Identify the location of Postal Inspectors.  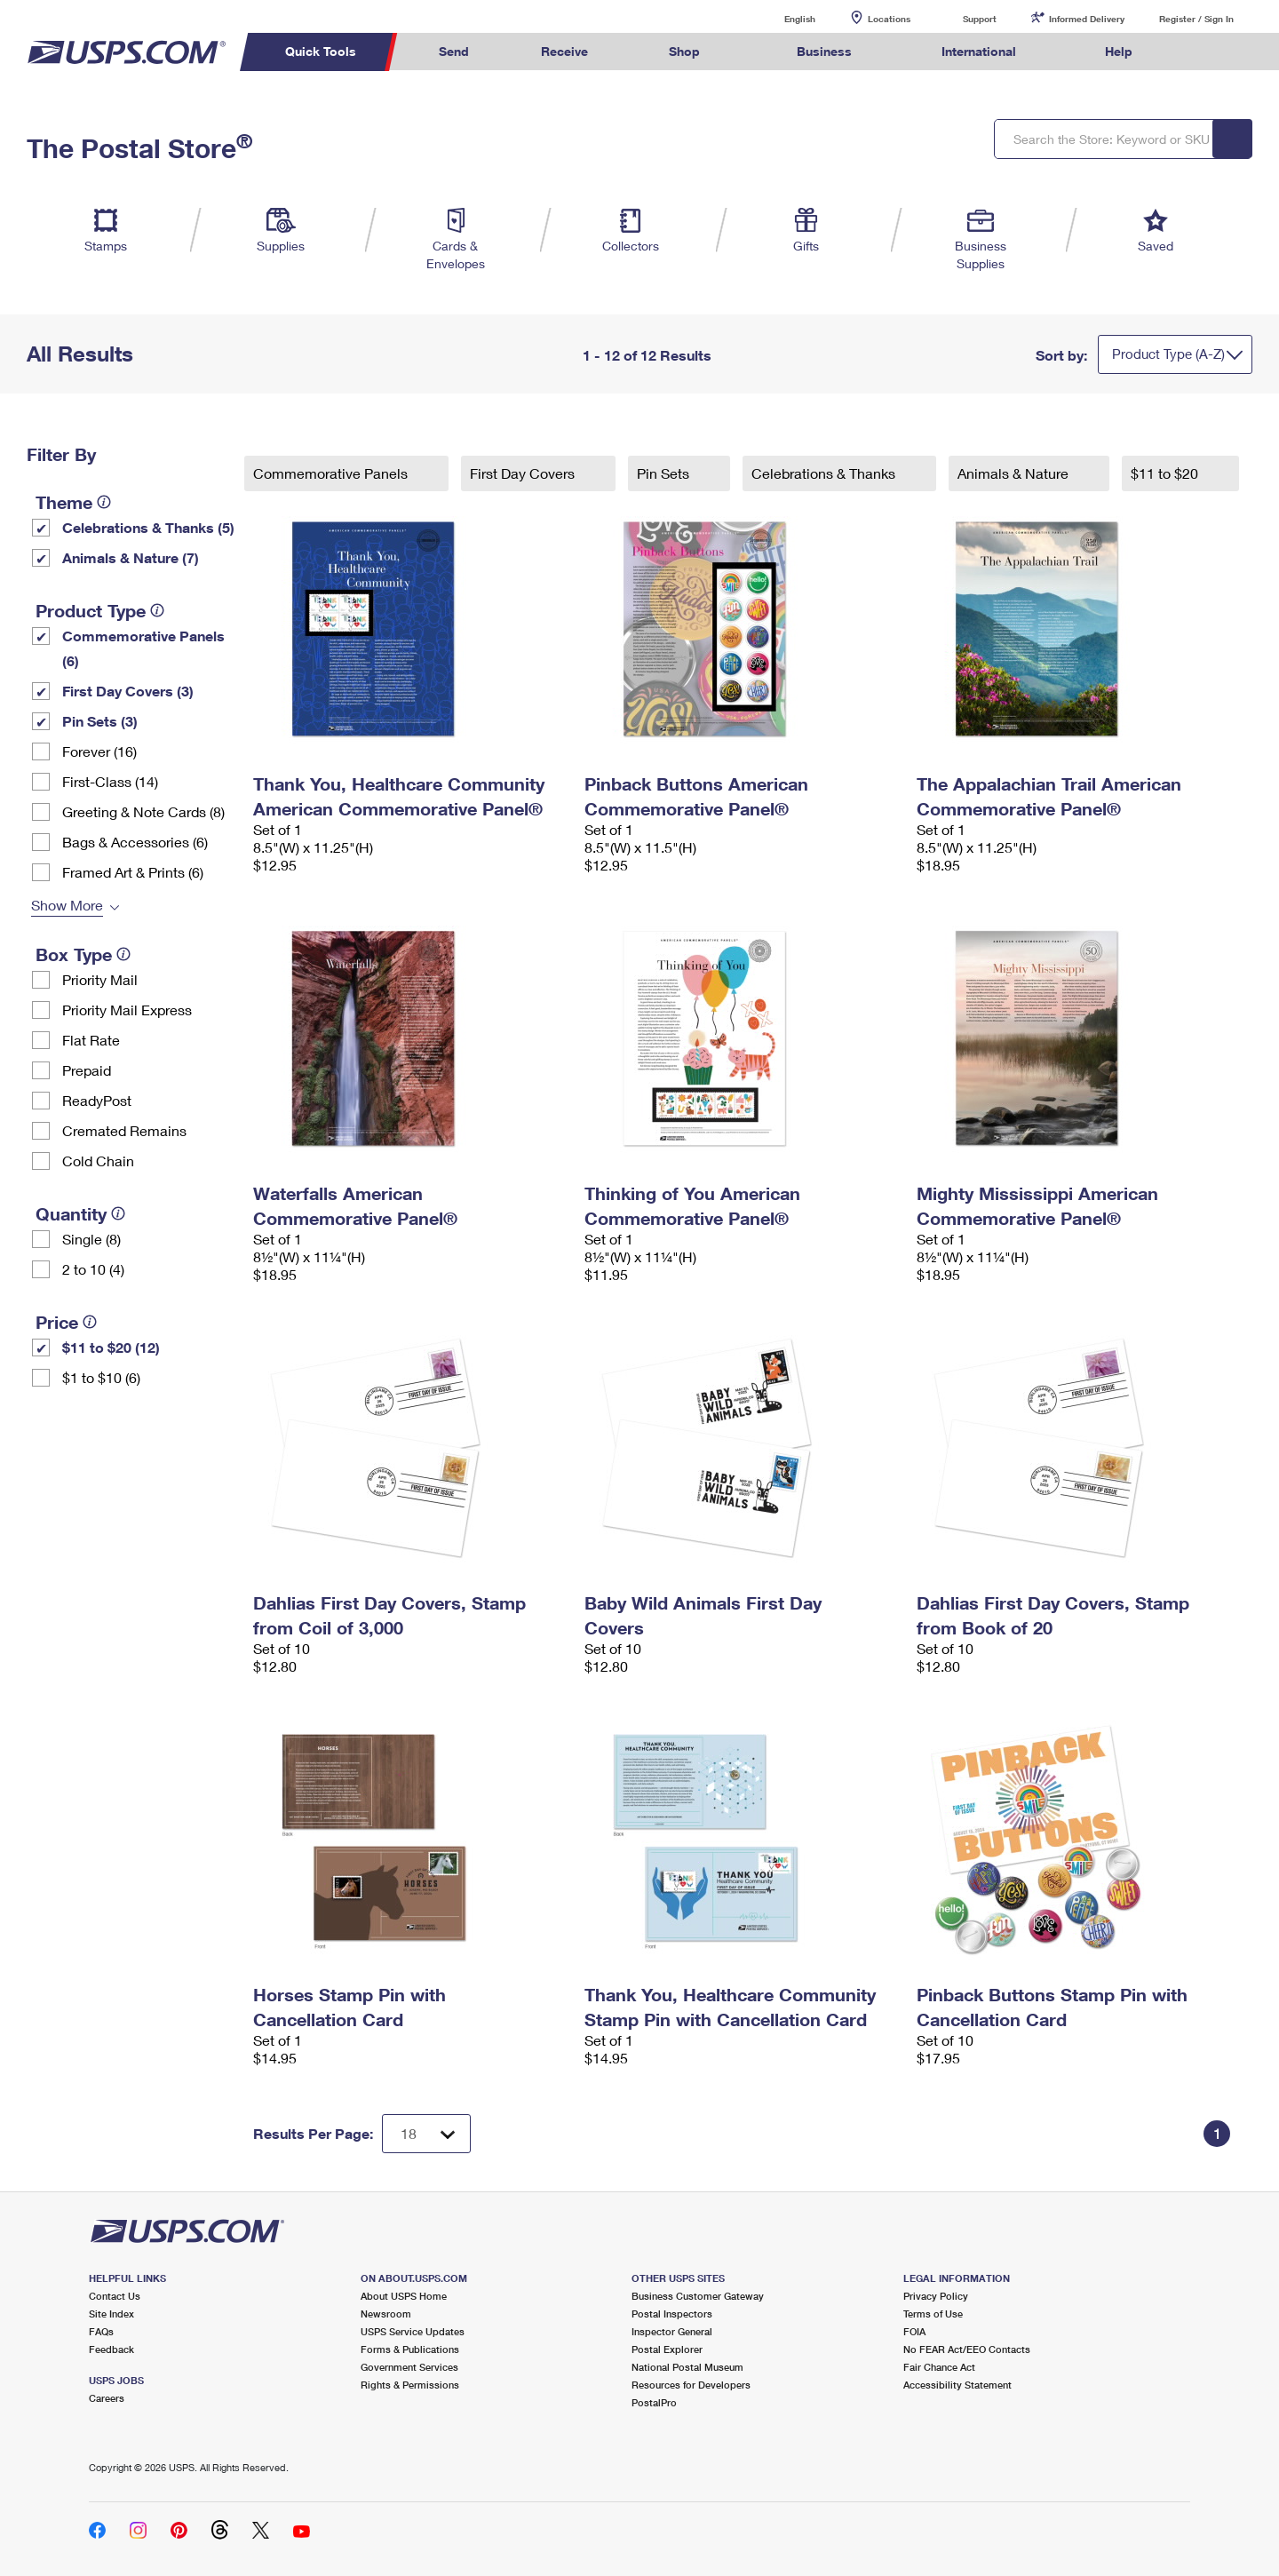
(672, 2313).